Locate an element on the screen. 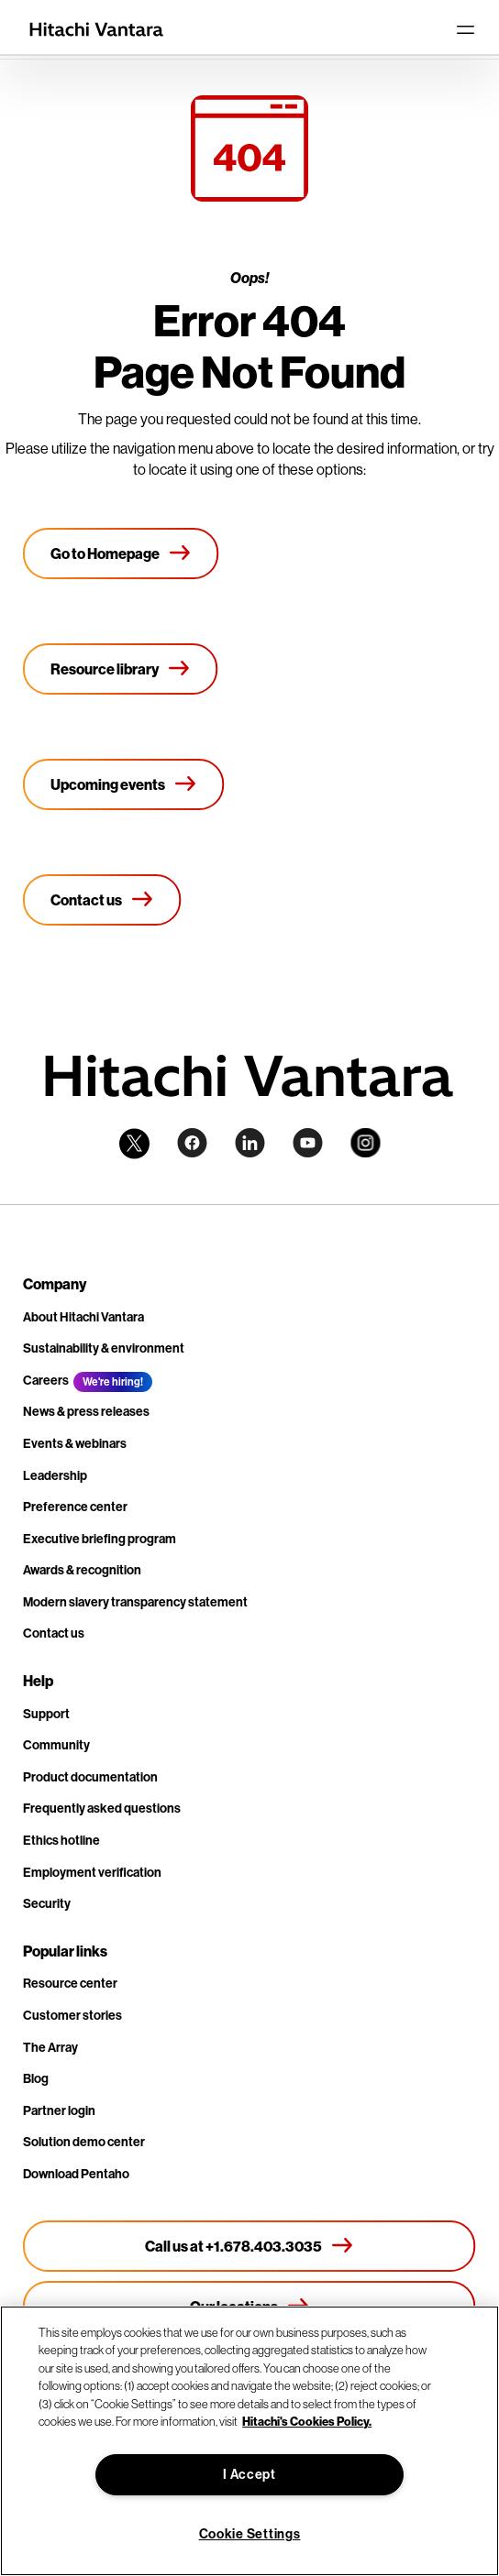 Image resolution: width=499 pixels, height=2576 pixels. Awards & recognition is located at coordinates (82, 1570).